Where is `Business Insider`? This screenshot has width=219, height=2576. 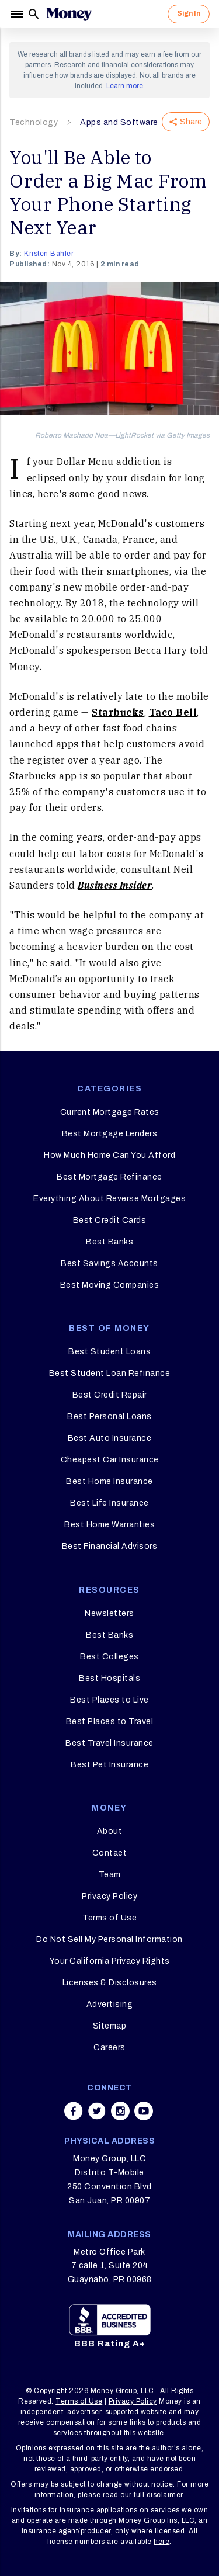
Business Insider is located at coordinates (115, 885).